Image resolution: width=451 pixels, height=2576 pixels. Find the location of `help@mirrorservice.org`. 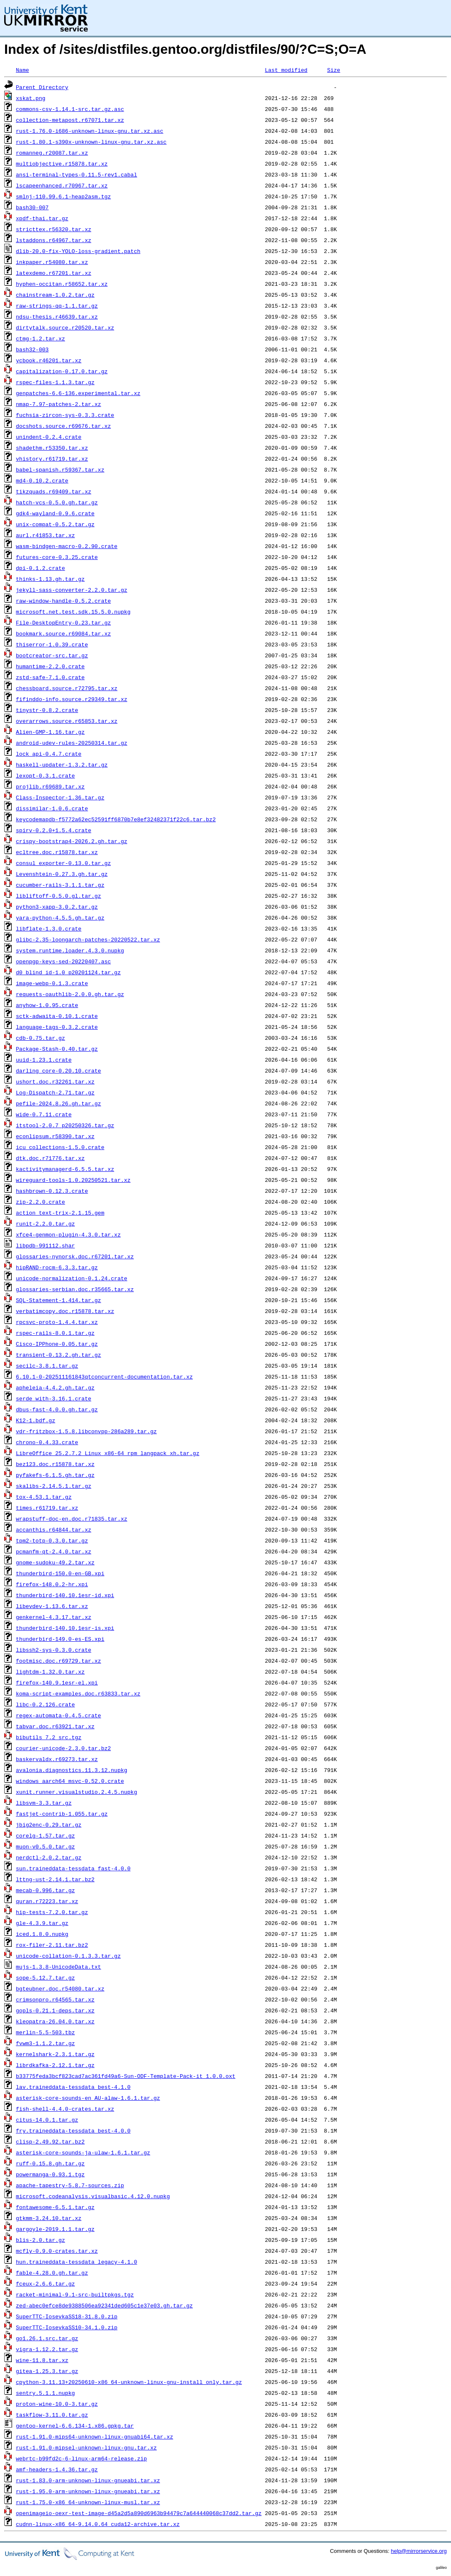

help@mirrorservice.org is located at coordinates (419, 2551).